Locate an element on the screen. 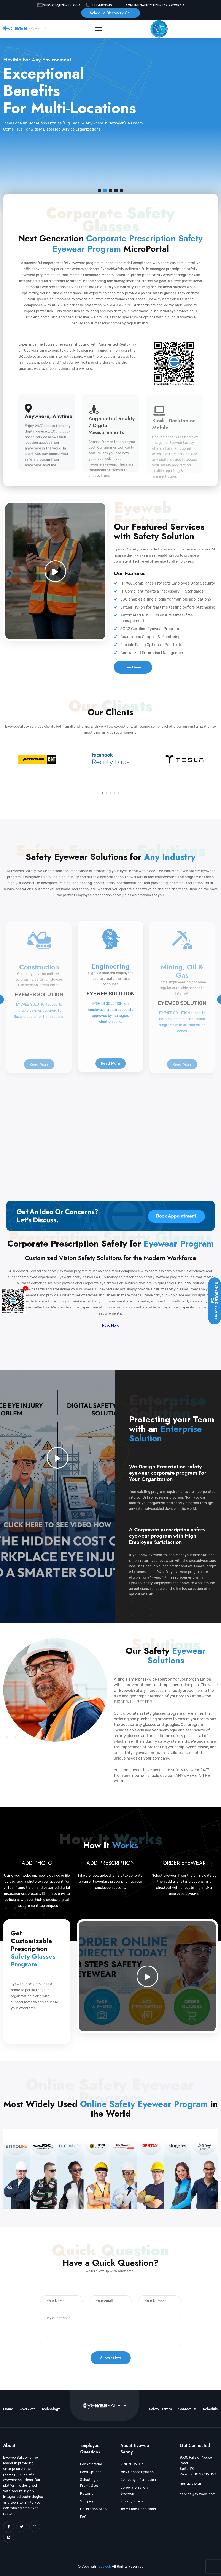  Free Demo is located at coordinates (133, 667).